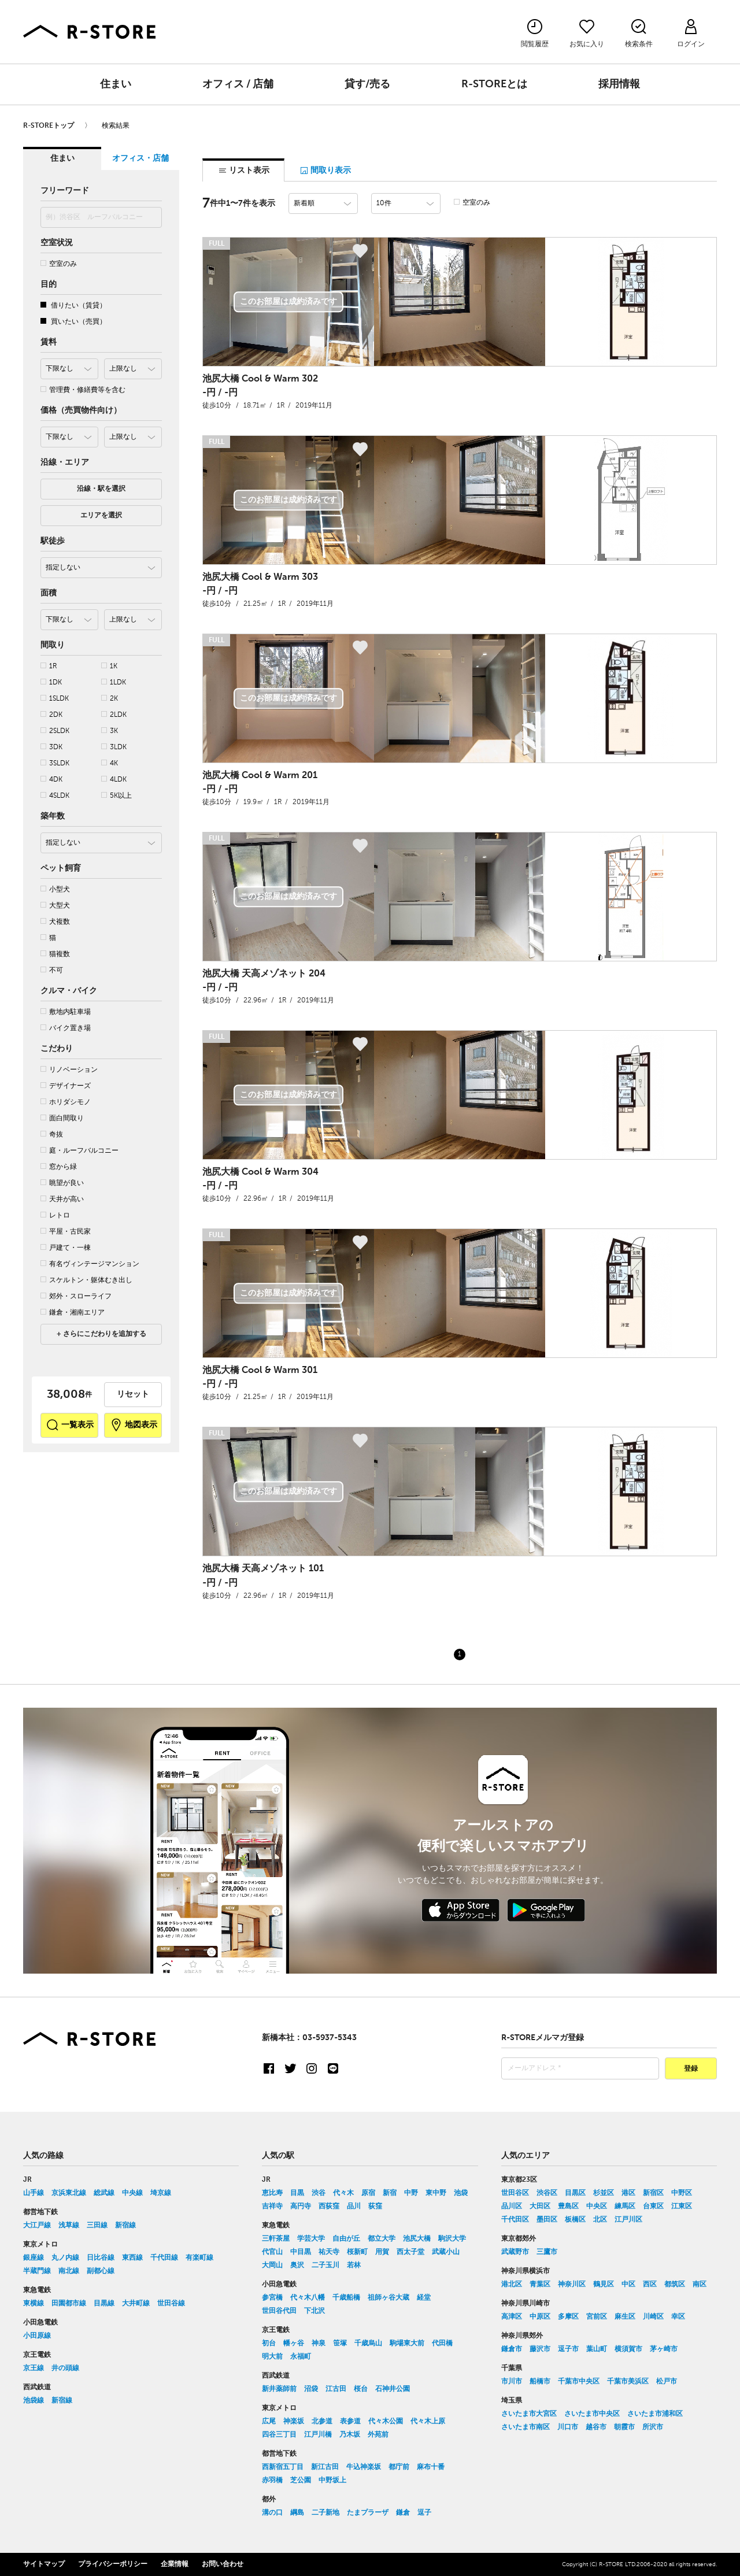  I want to click on 駒沢大学, so click(452, 2239).